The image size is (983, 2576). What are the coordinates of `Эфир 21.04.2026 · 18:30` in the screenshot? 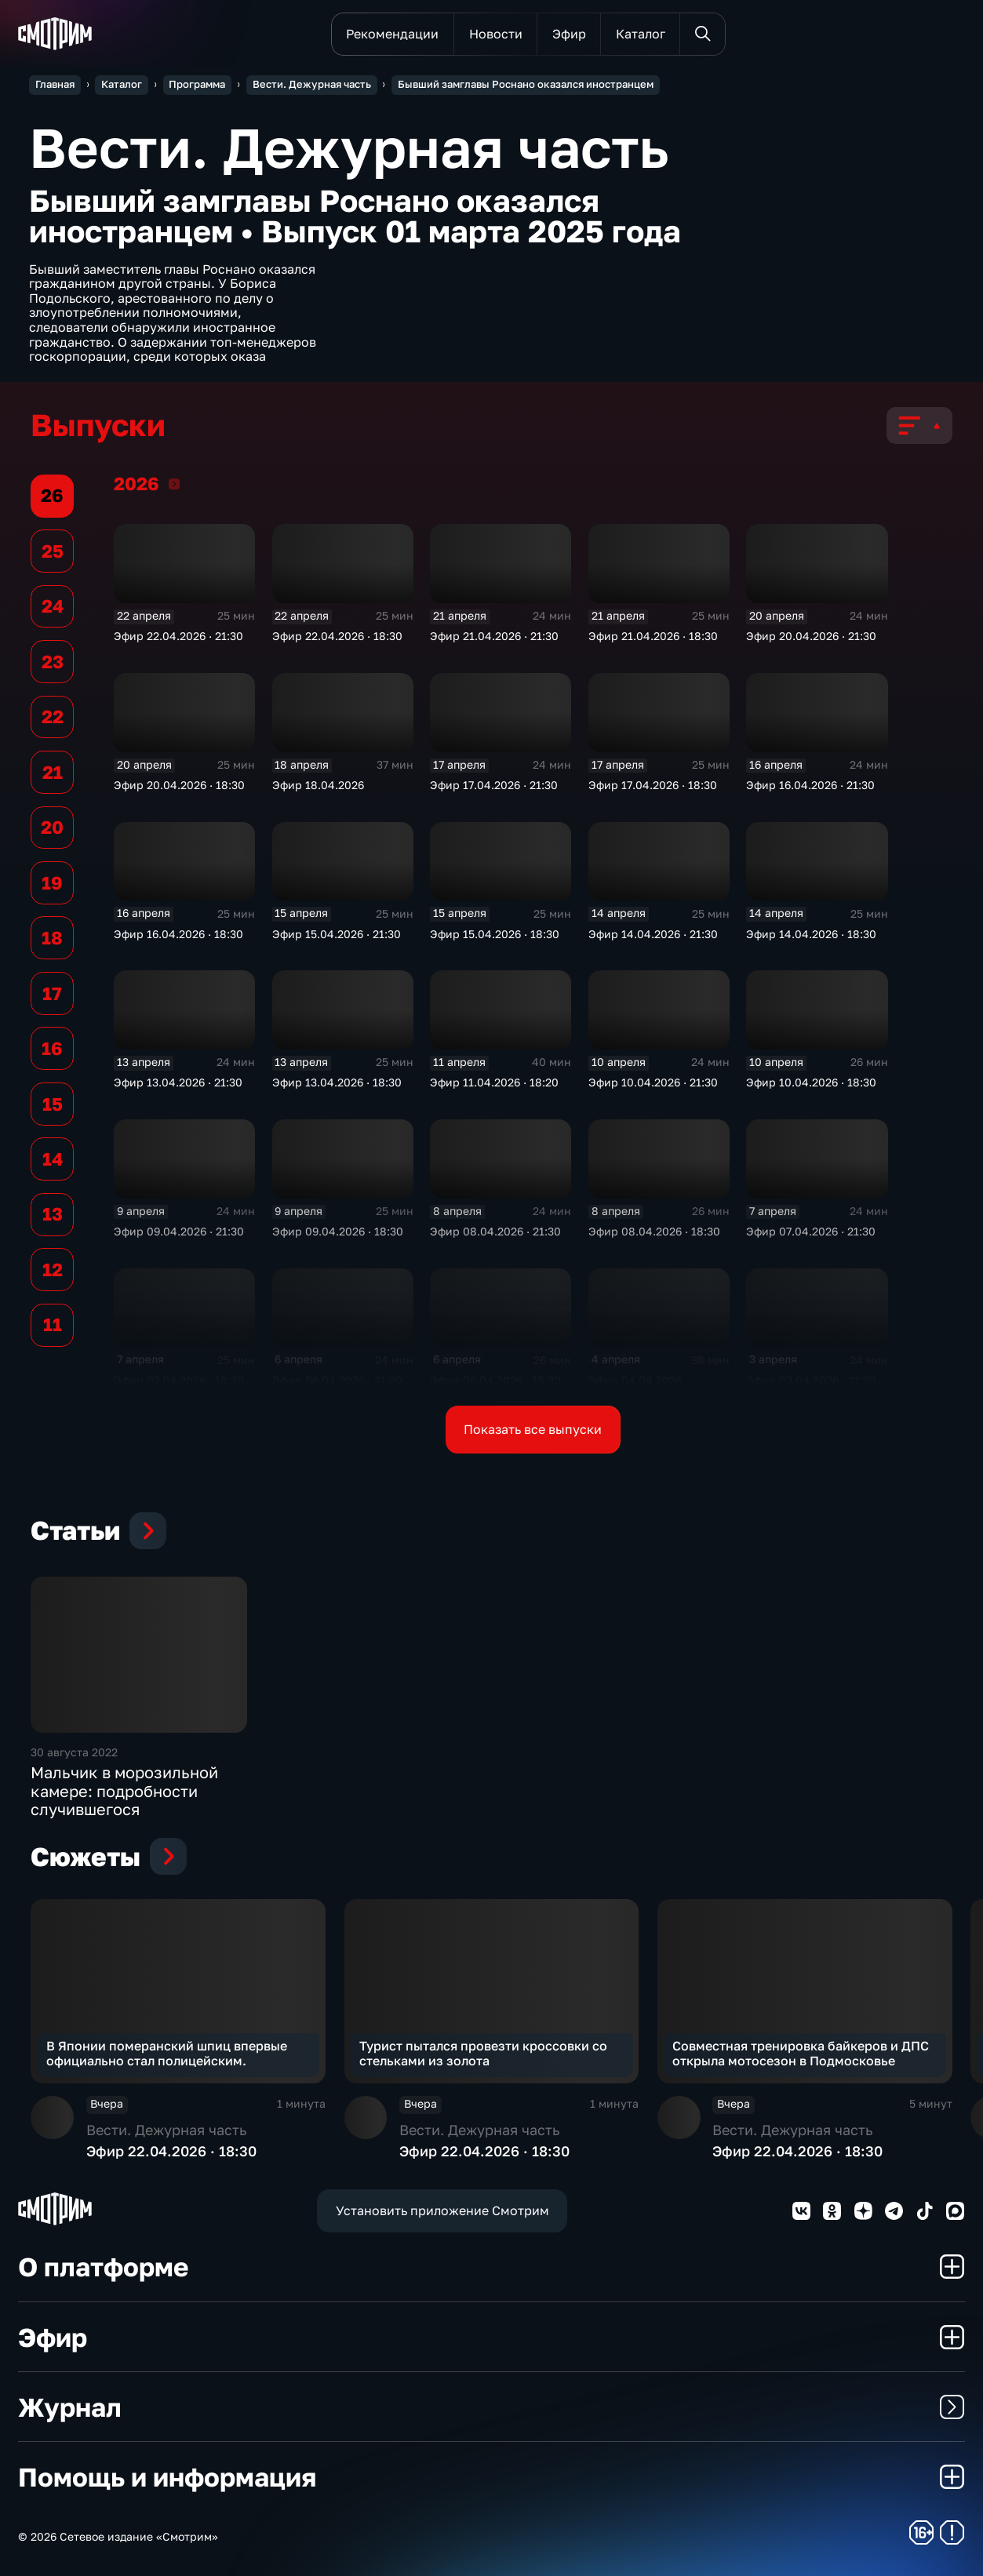 It's located at (653, 636).